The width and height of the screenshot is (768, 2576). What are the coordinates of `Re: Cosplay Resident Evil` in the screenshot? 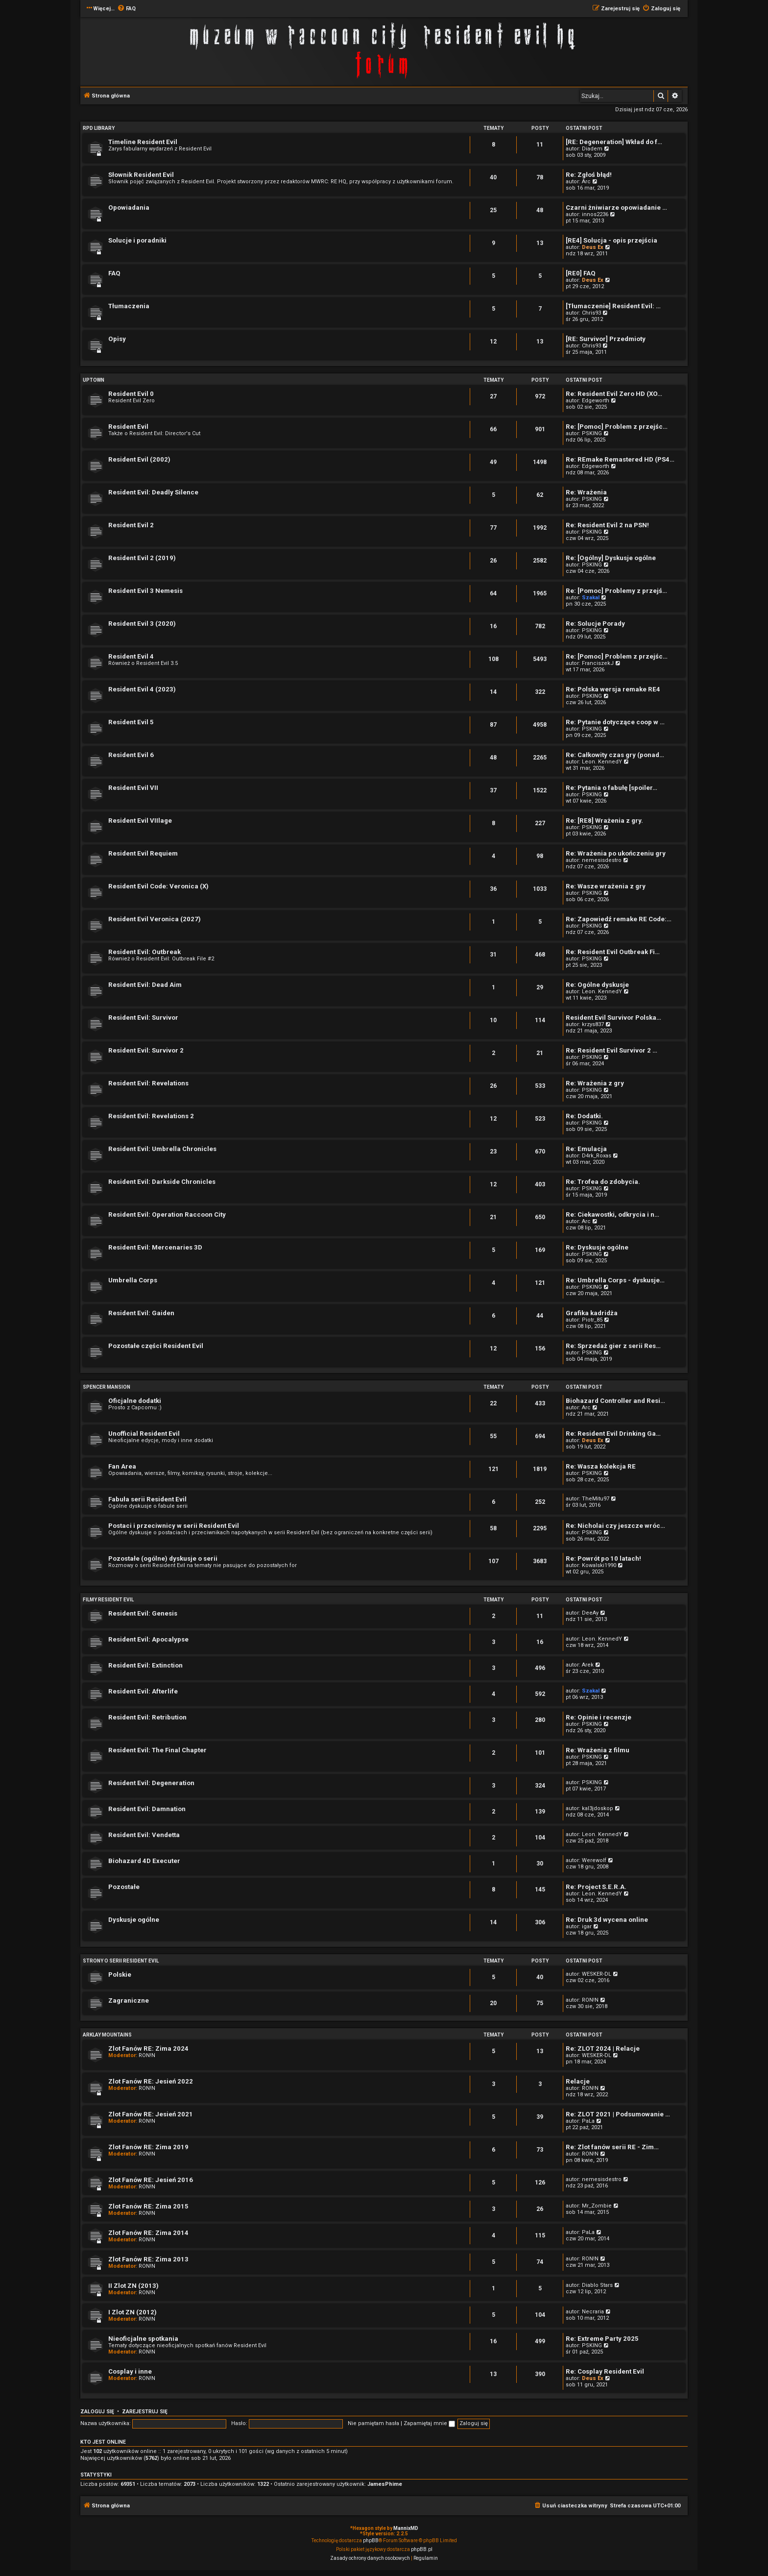 It's located at (605, 2371).